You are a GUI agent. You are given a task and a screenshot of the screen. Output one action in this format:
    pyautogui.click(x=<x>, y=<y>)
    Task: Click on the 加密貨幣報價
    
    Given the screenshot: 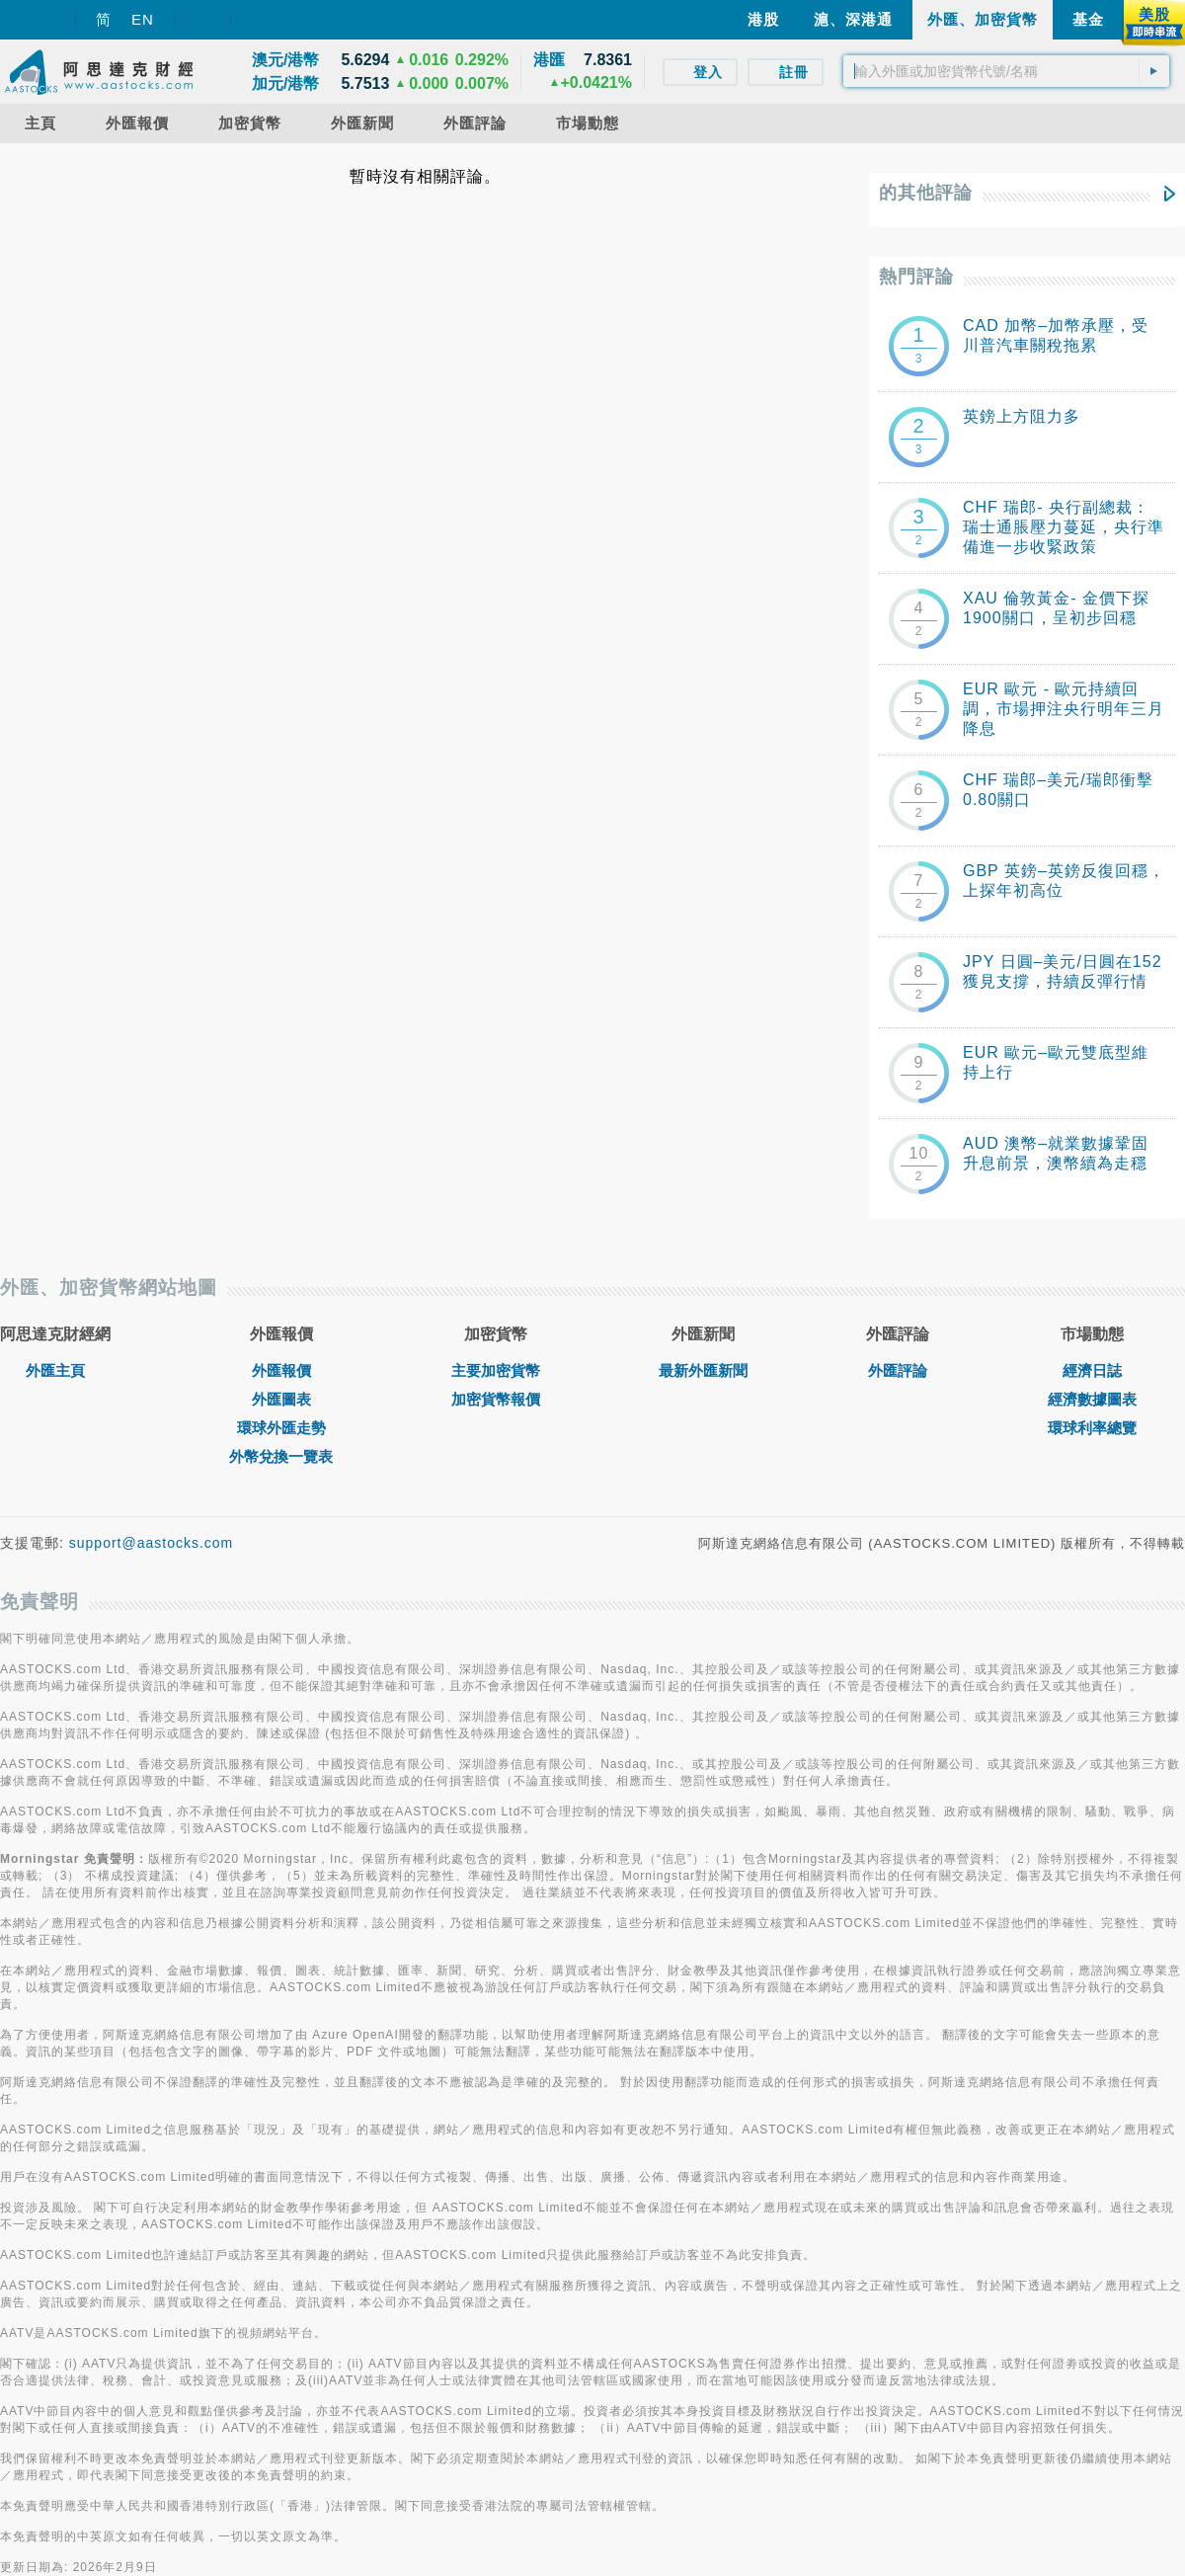 What is the action you would take?
    pyautogui.click(x=495, y=1399)
    